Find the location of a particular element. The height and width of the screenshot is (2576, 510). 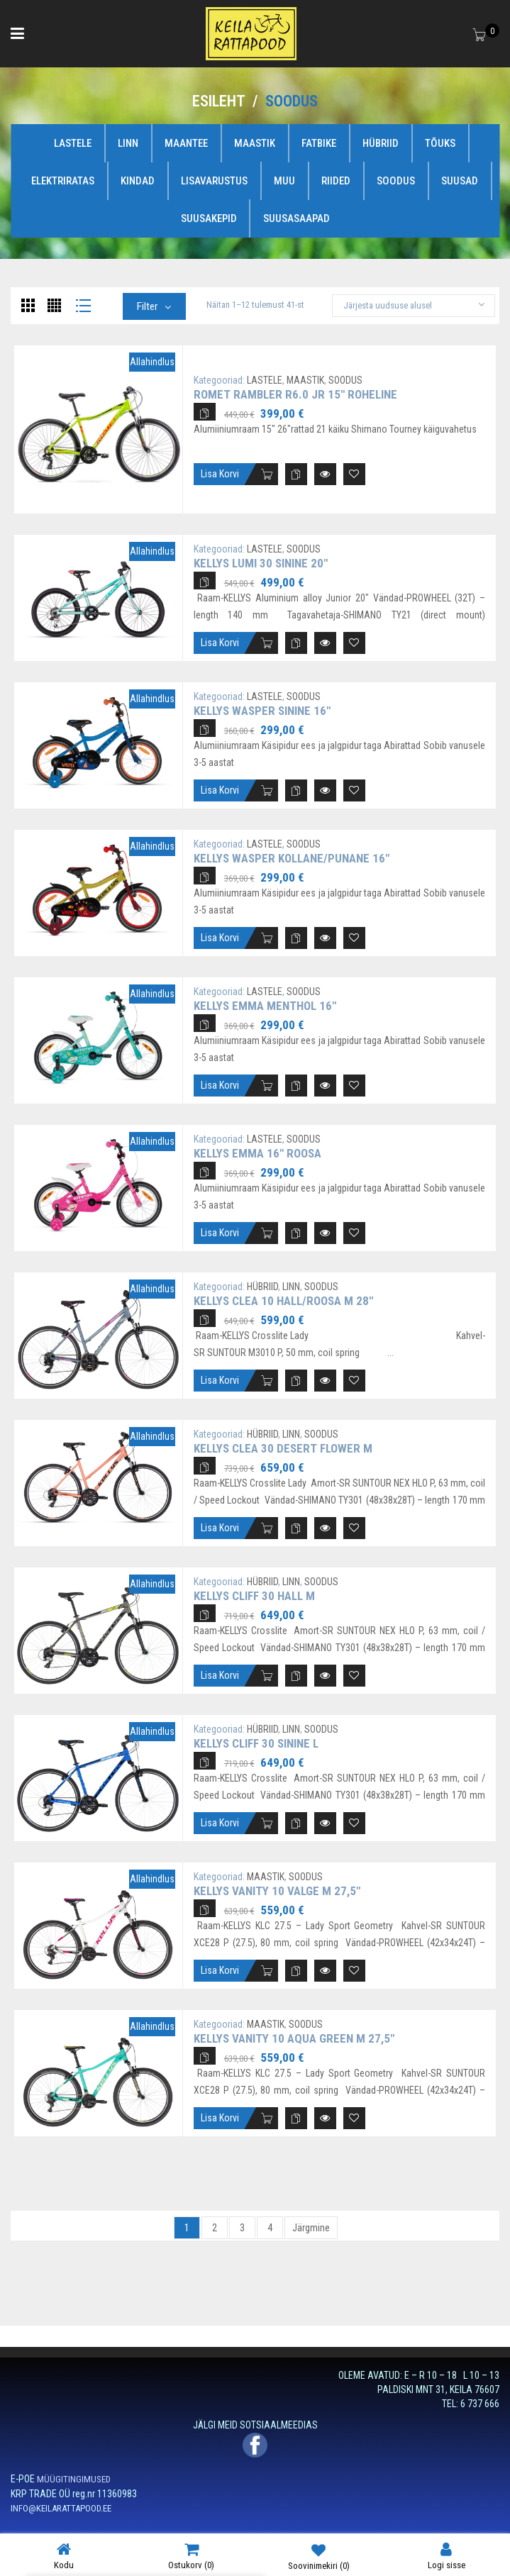

LASTELE is located at coordinates (73, 143).